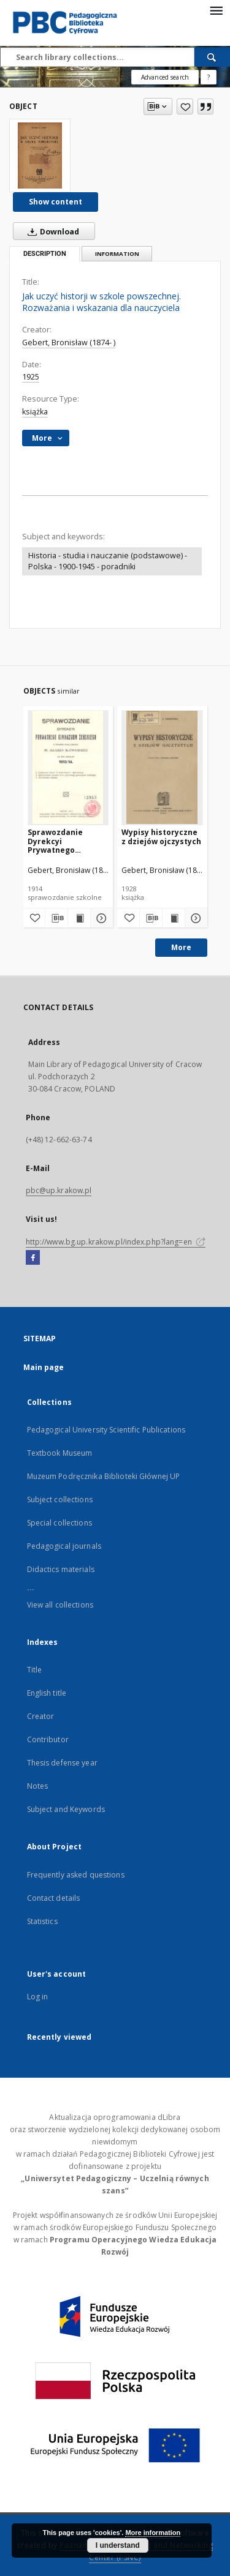  Describe the element at coordinates (51, 231) in the screenshot. I see `Download` at that location.